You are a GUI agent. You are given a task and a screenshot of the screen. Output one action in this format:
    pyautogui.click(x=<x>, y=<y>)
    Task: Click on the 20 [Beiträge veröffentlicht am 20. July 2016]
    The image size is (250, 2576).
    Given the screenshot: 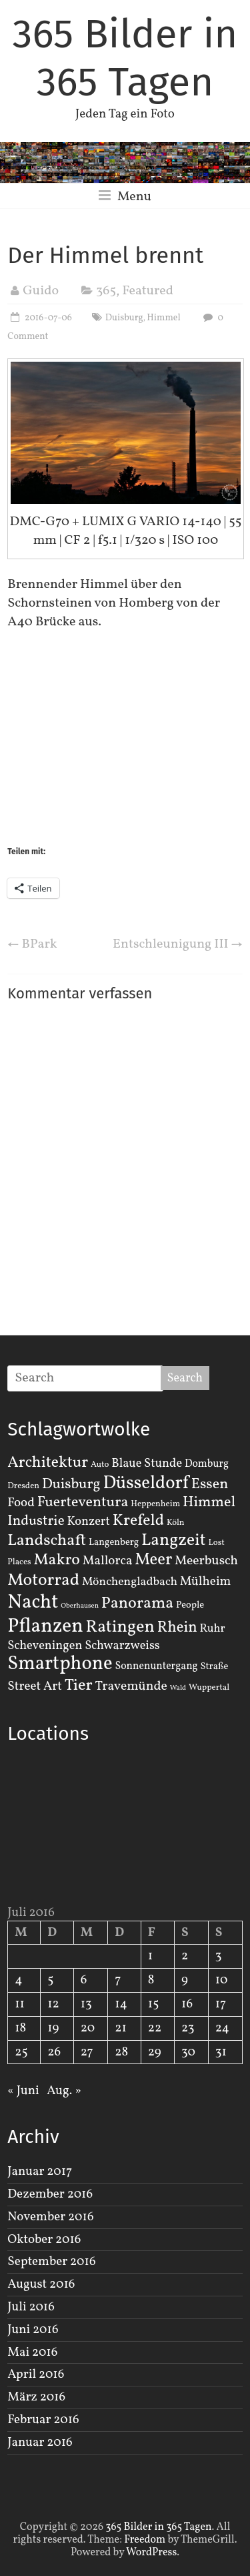 What is the action you would take?
    pyautogui.click(x=88, y=2028)
    